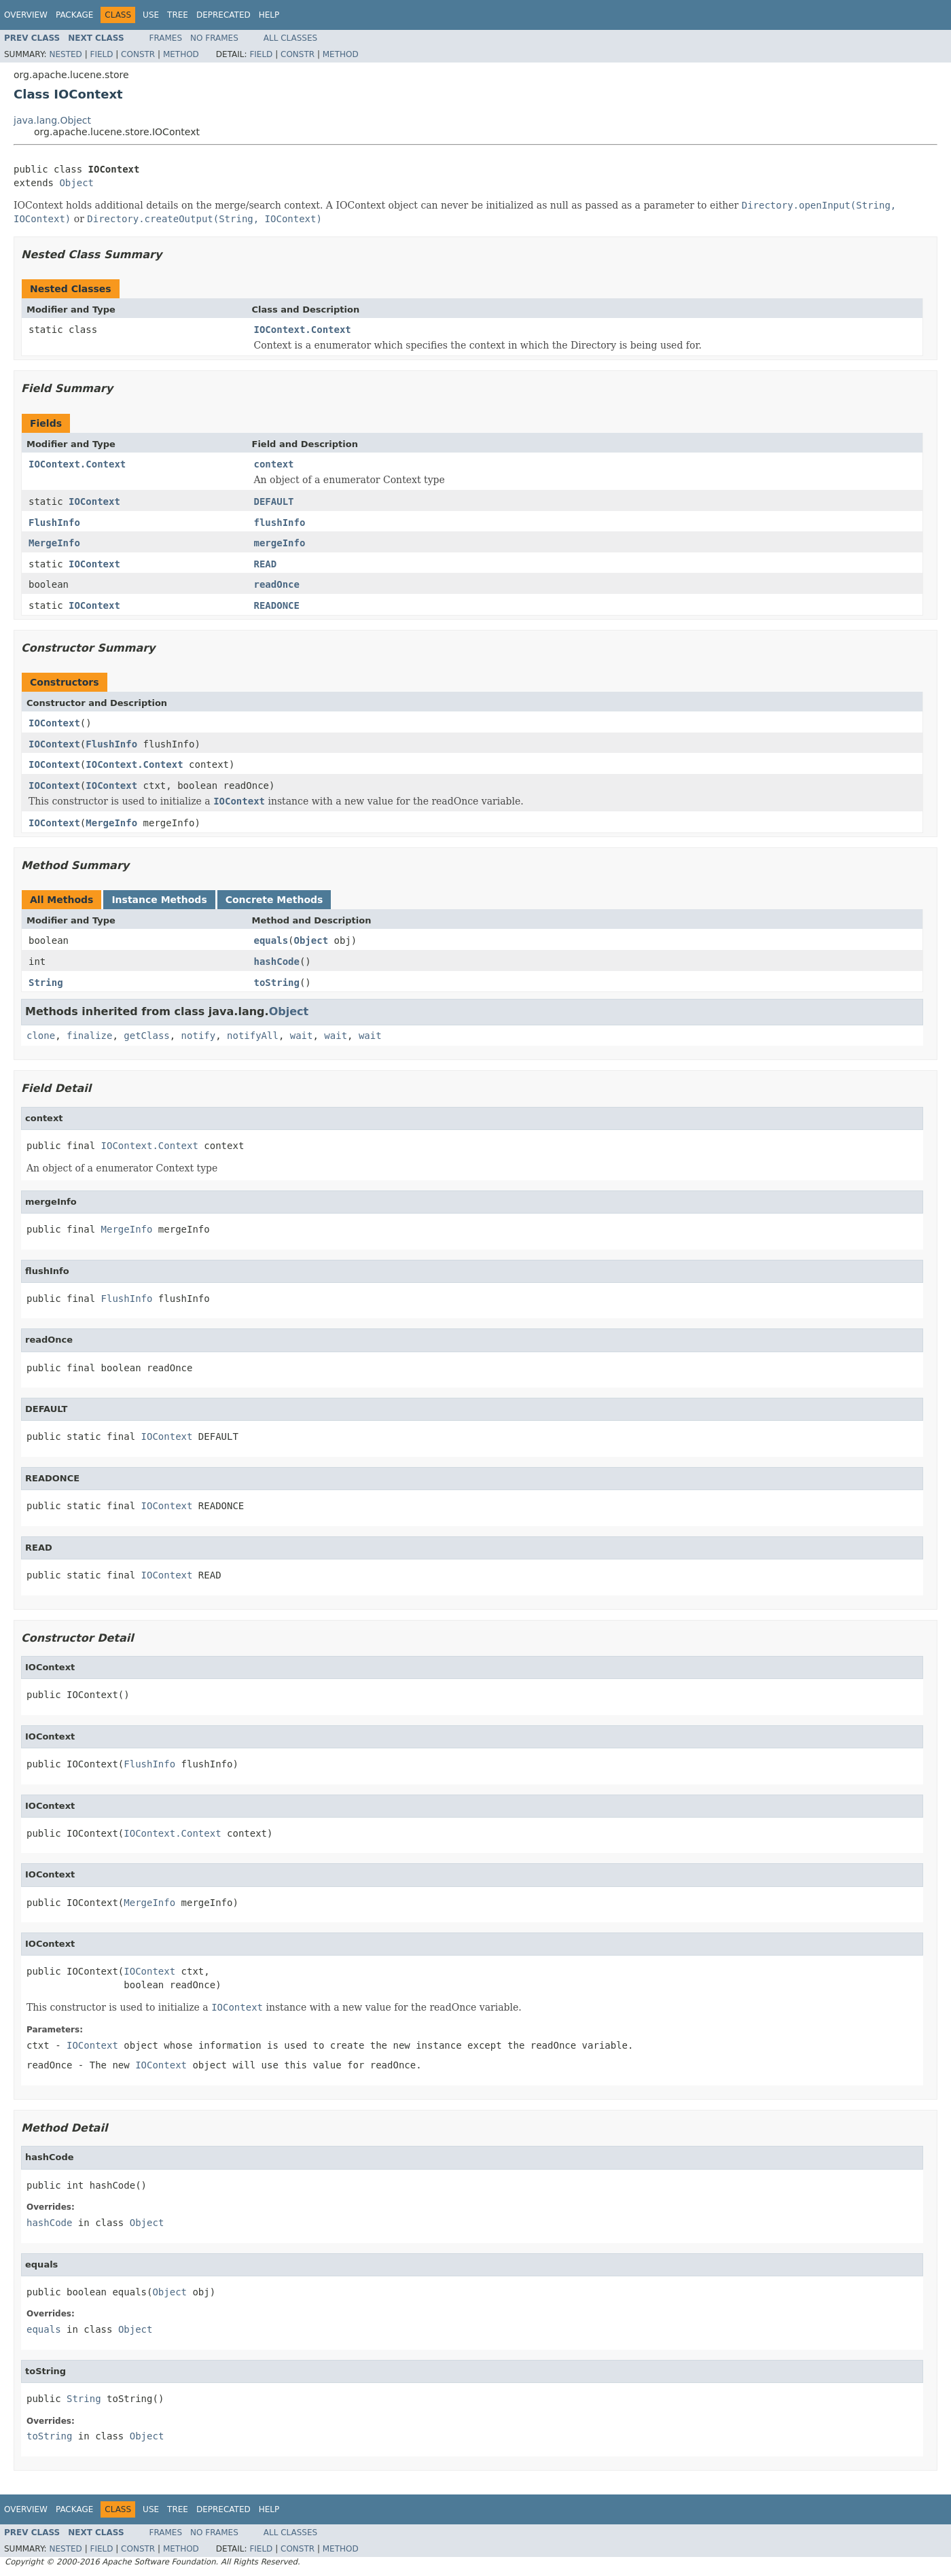 The image size is (951, 2576). What do you see at coordinates (65, 54) in the screenshot?
I see `Nested` at bounding box center [65, 54].